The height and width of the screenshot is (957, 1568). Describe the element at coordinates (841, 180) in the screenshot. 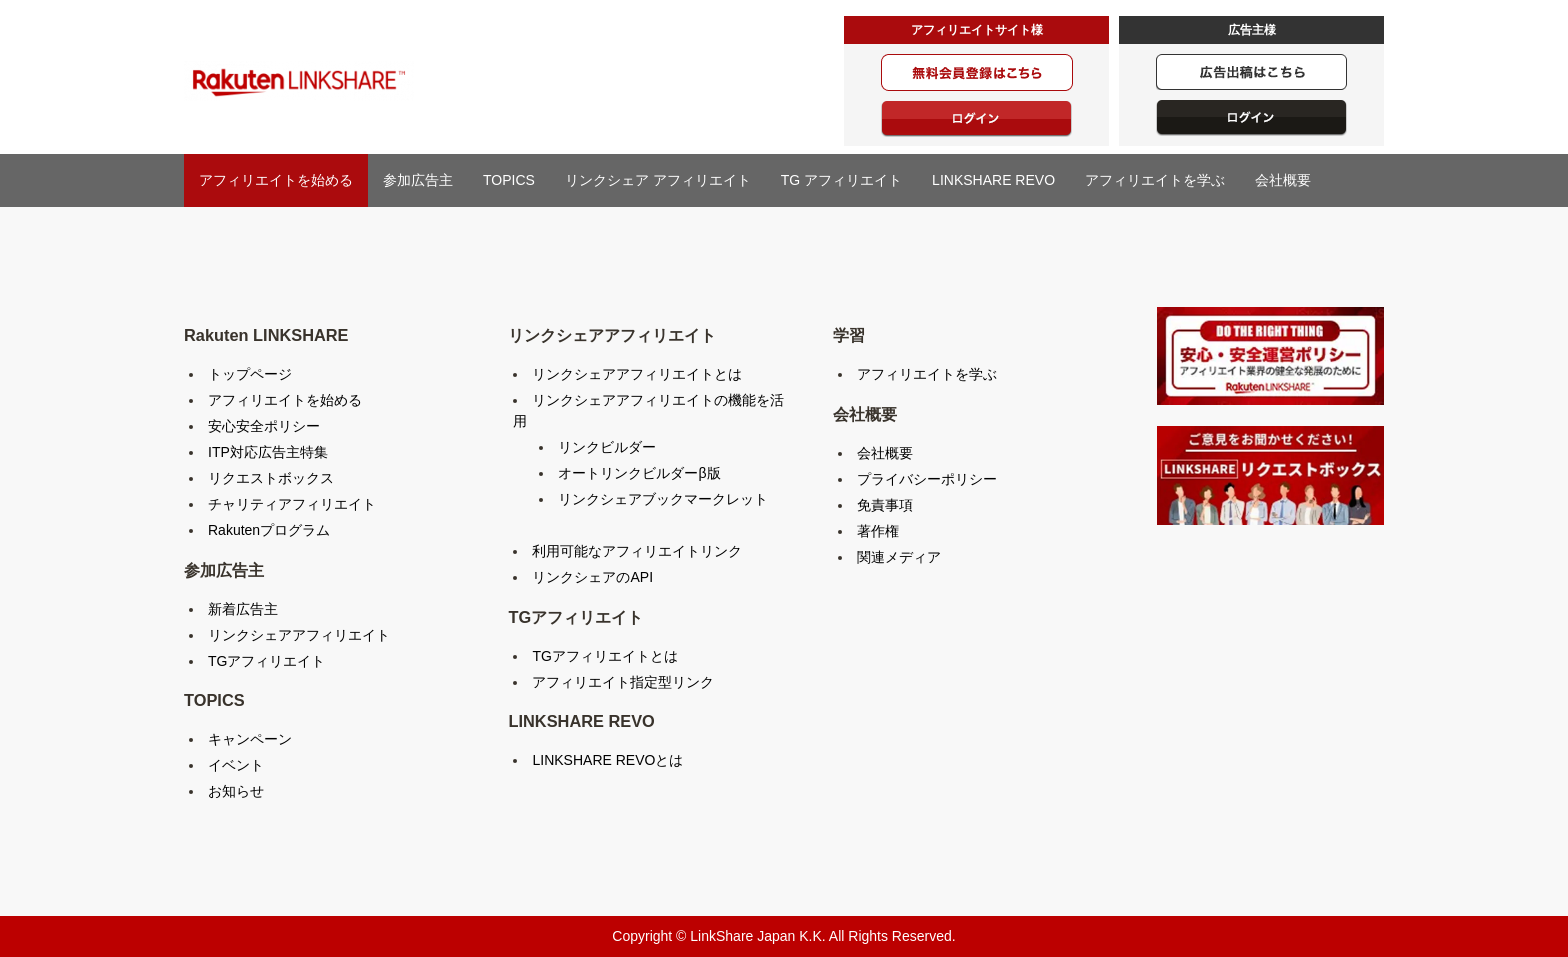

I see `TG アフィリエイト` at that location.